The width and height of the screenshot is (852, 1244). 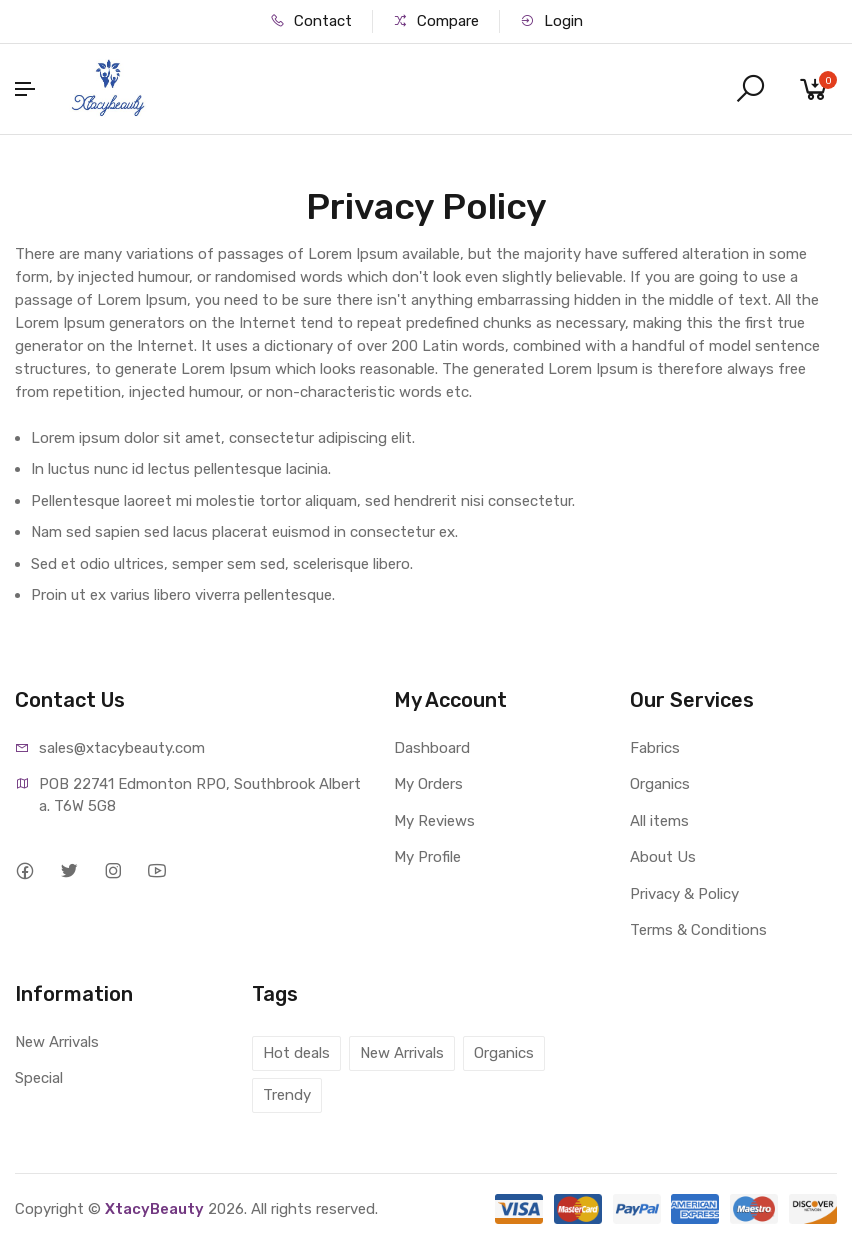 What do you see at coordinates (436, 21) in the screenshot?
I see `Compare` at bounding box center [436, 21].